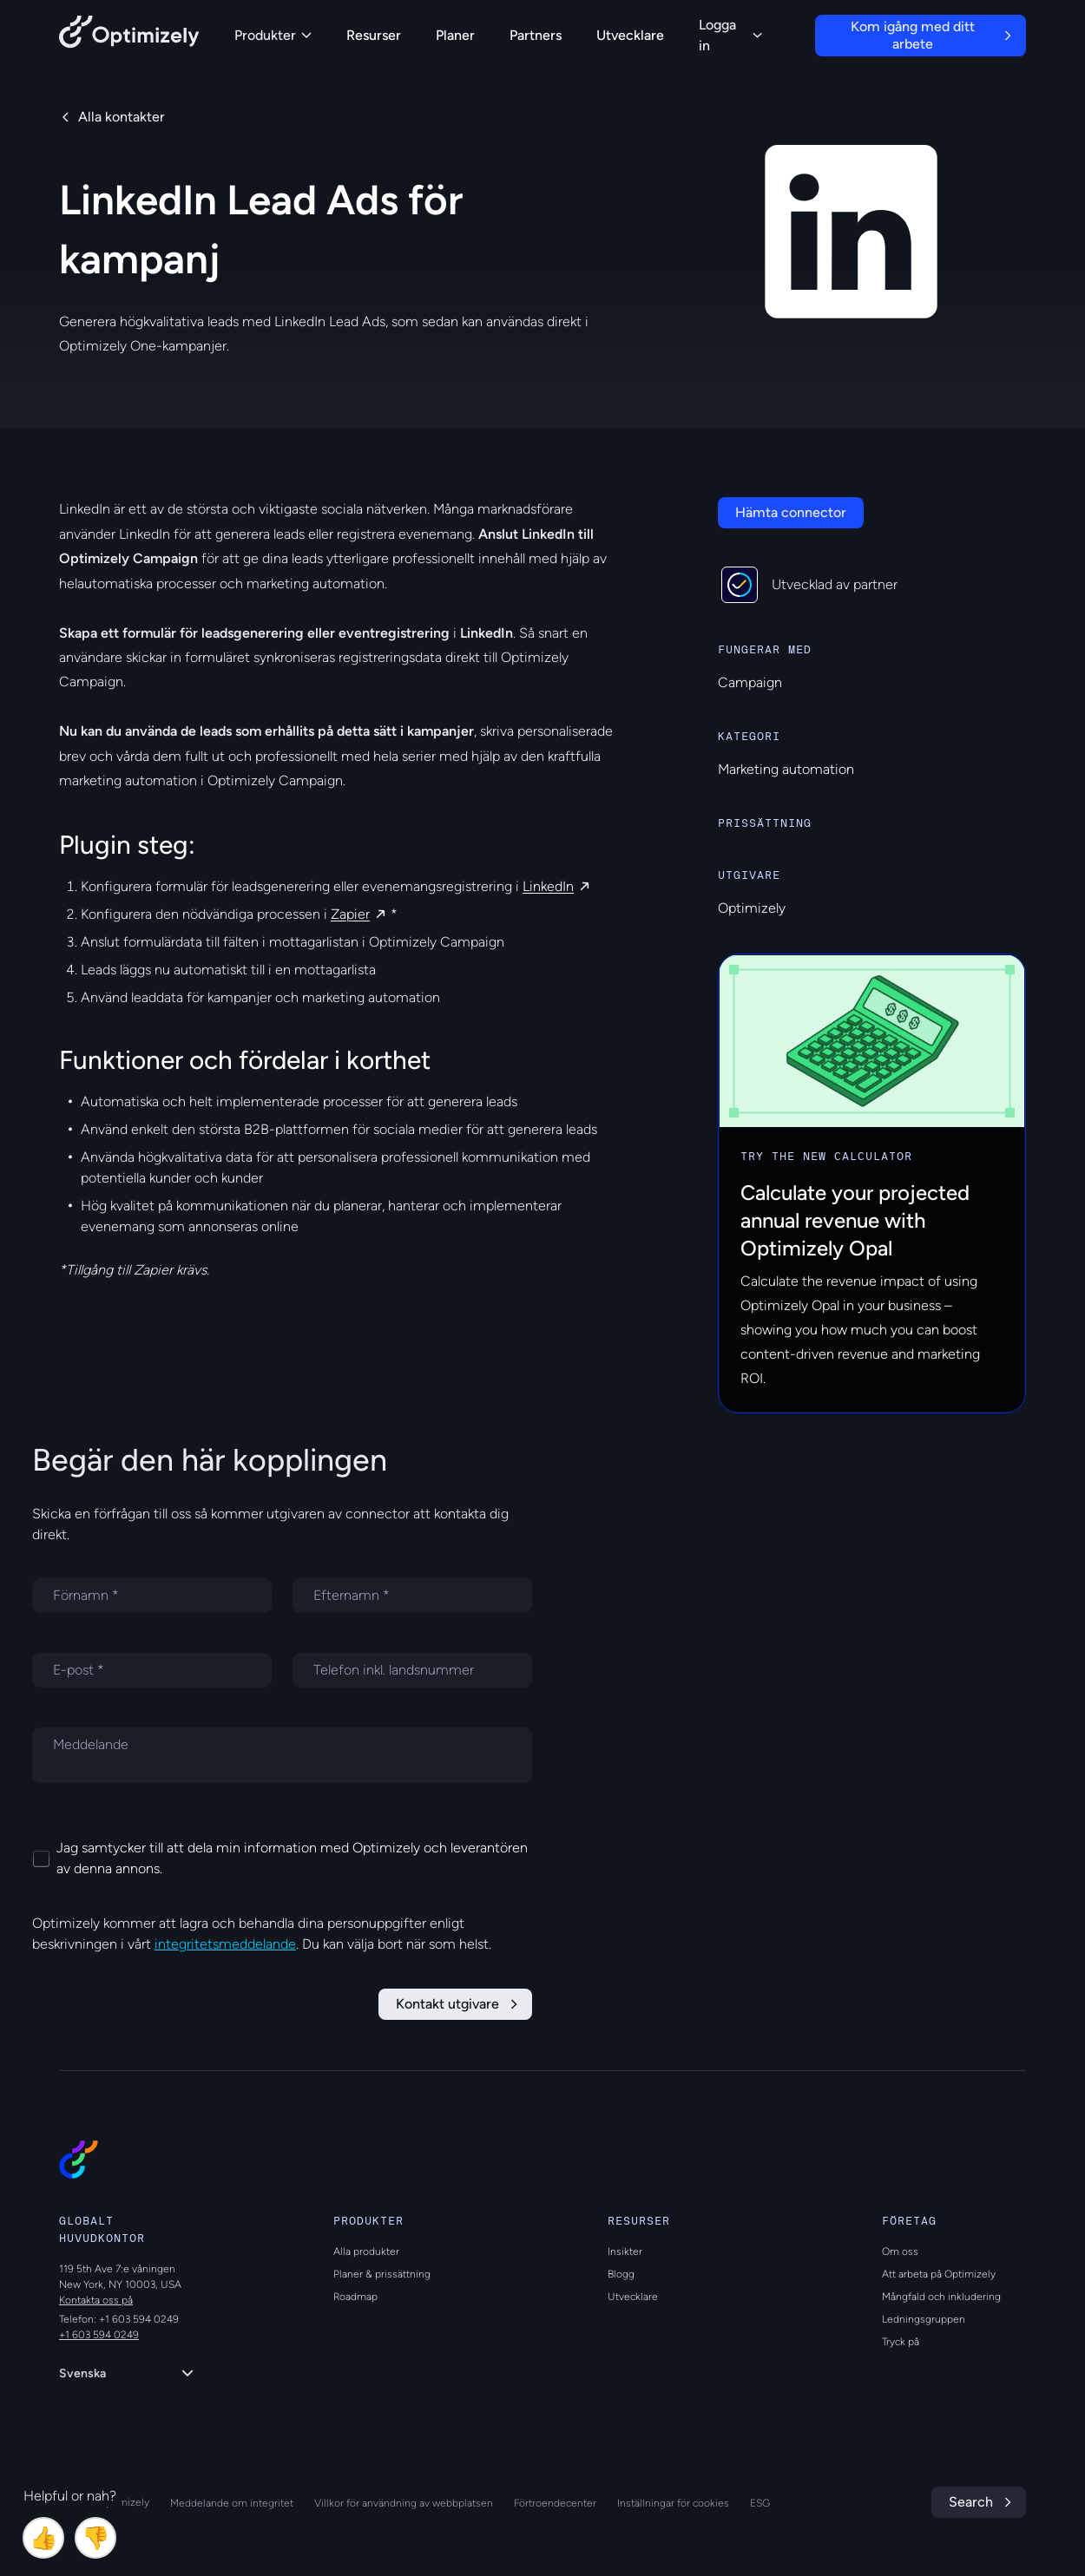 This screenshot has height=2576, width=1085. I want to click on Marketing automation, so click(786, 769).